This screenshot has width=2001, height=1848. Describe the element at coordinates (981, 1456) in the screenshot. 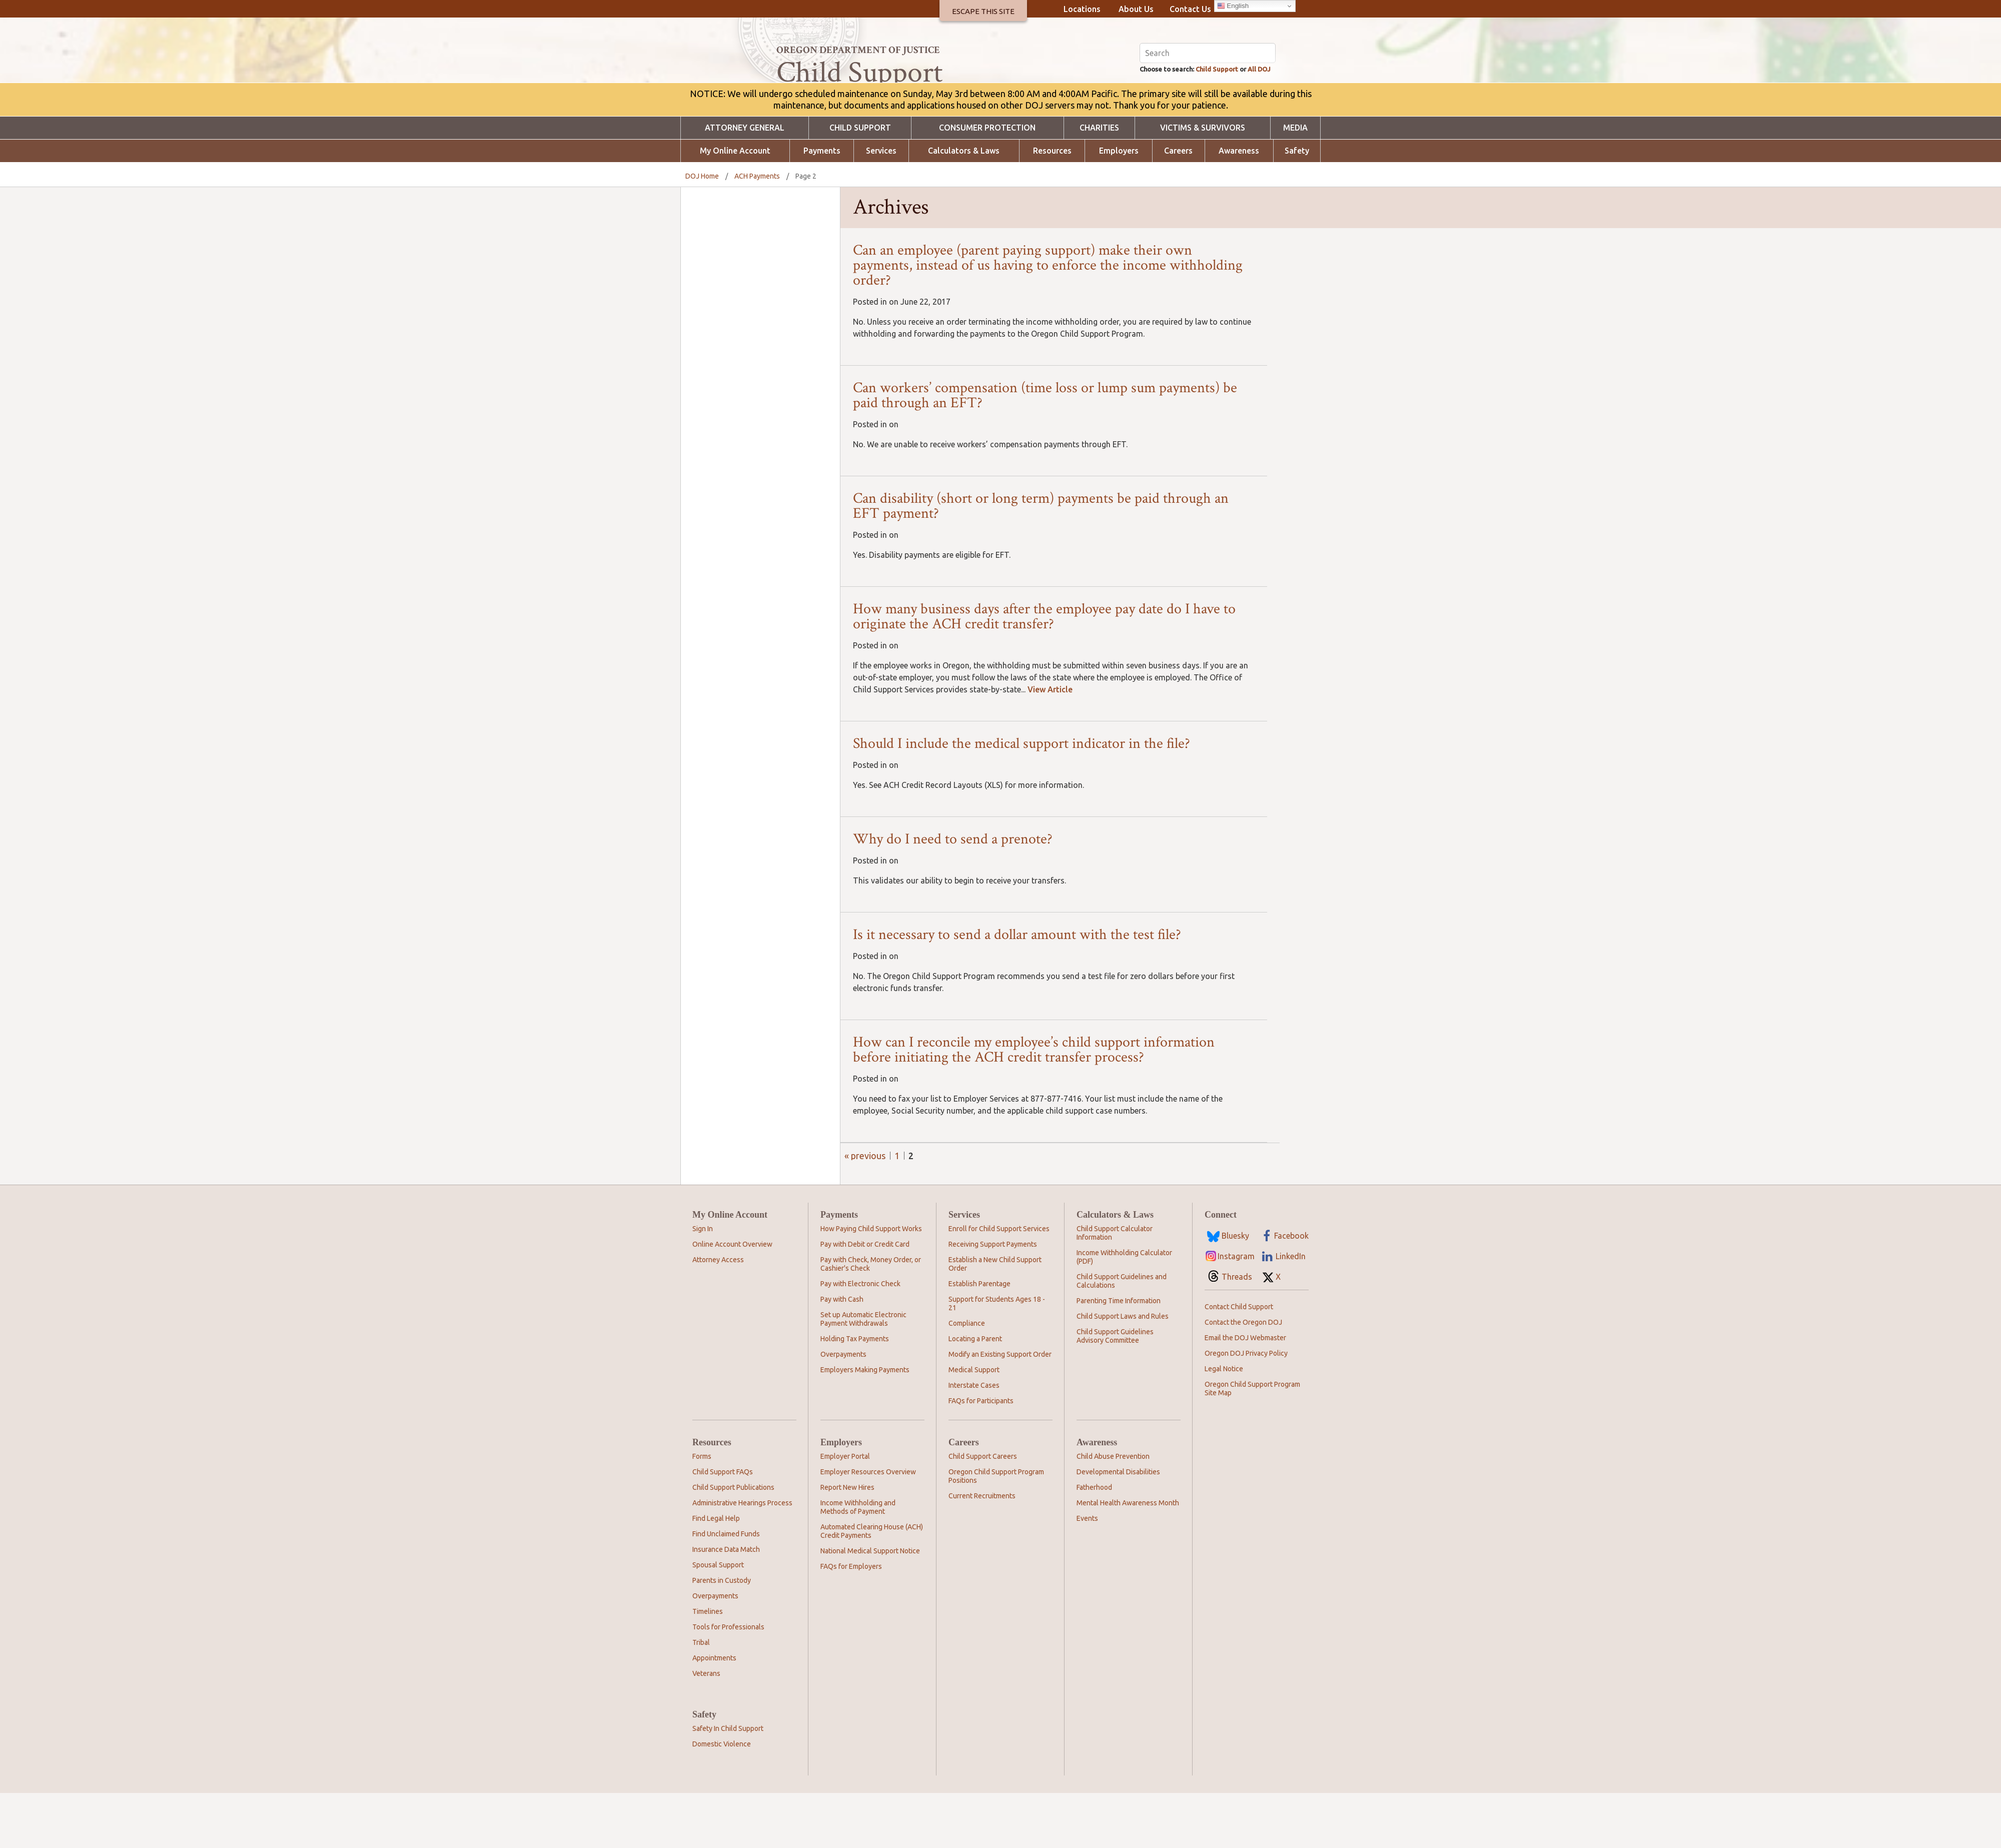

I see `FAQs for Participants` at that location.